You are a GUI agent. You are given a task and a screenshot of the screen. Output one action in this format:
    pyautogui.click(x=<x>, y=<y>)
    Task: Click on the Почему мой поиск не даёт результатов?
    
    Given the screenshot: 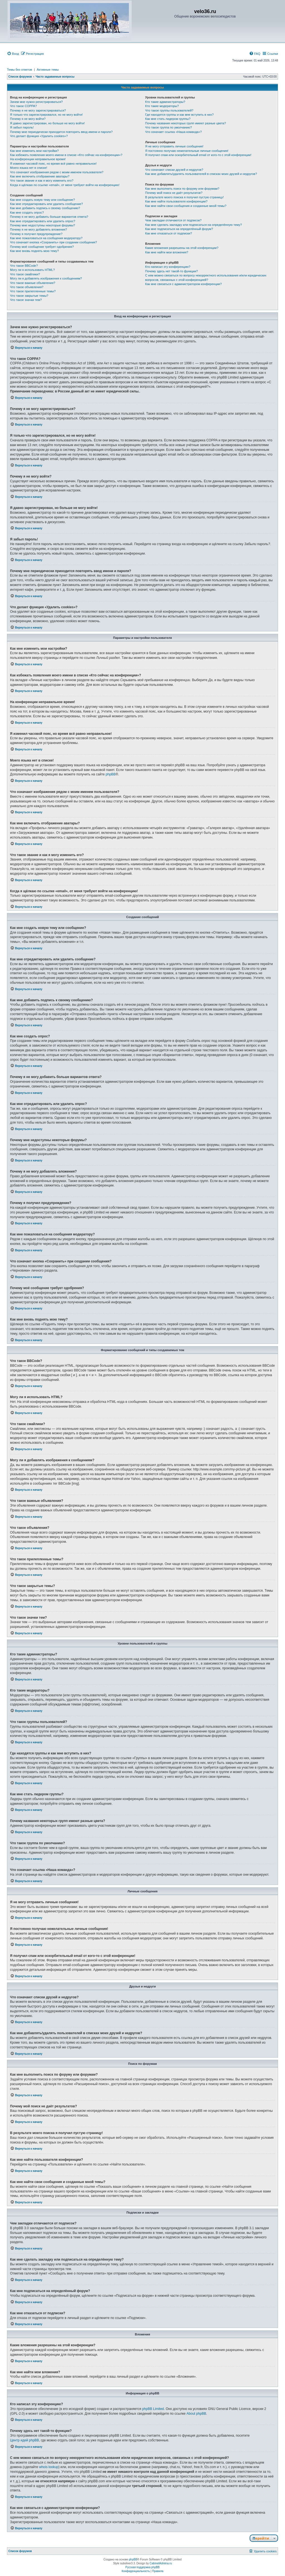 What is the action you would take?
    pyautogui.click(x=174, y=192)
    